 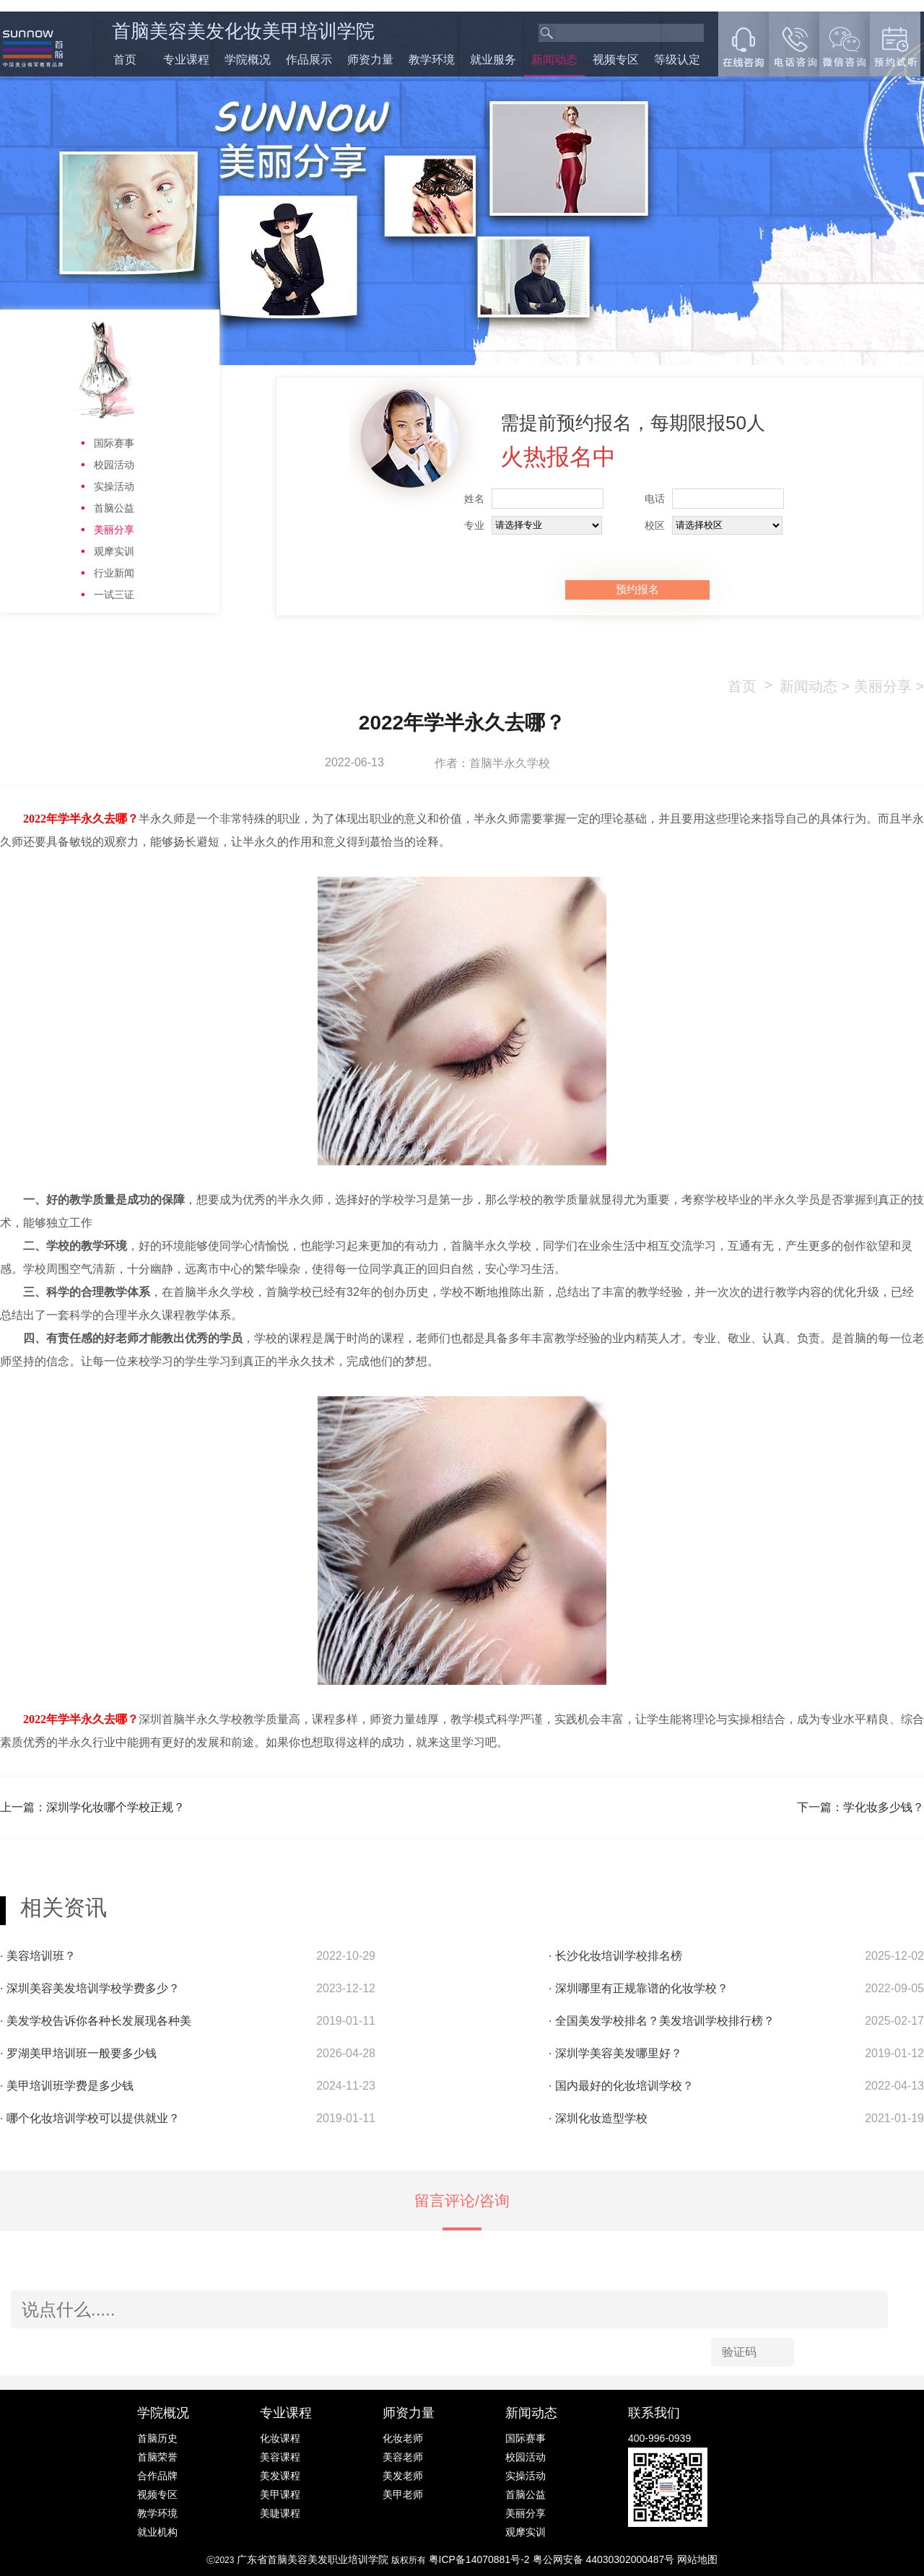 I want to click on 美睫课程, so click(x=280, y=2513).